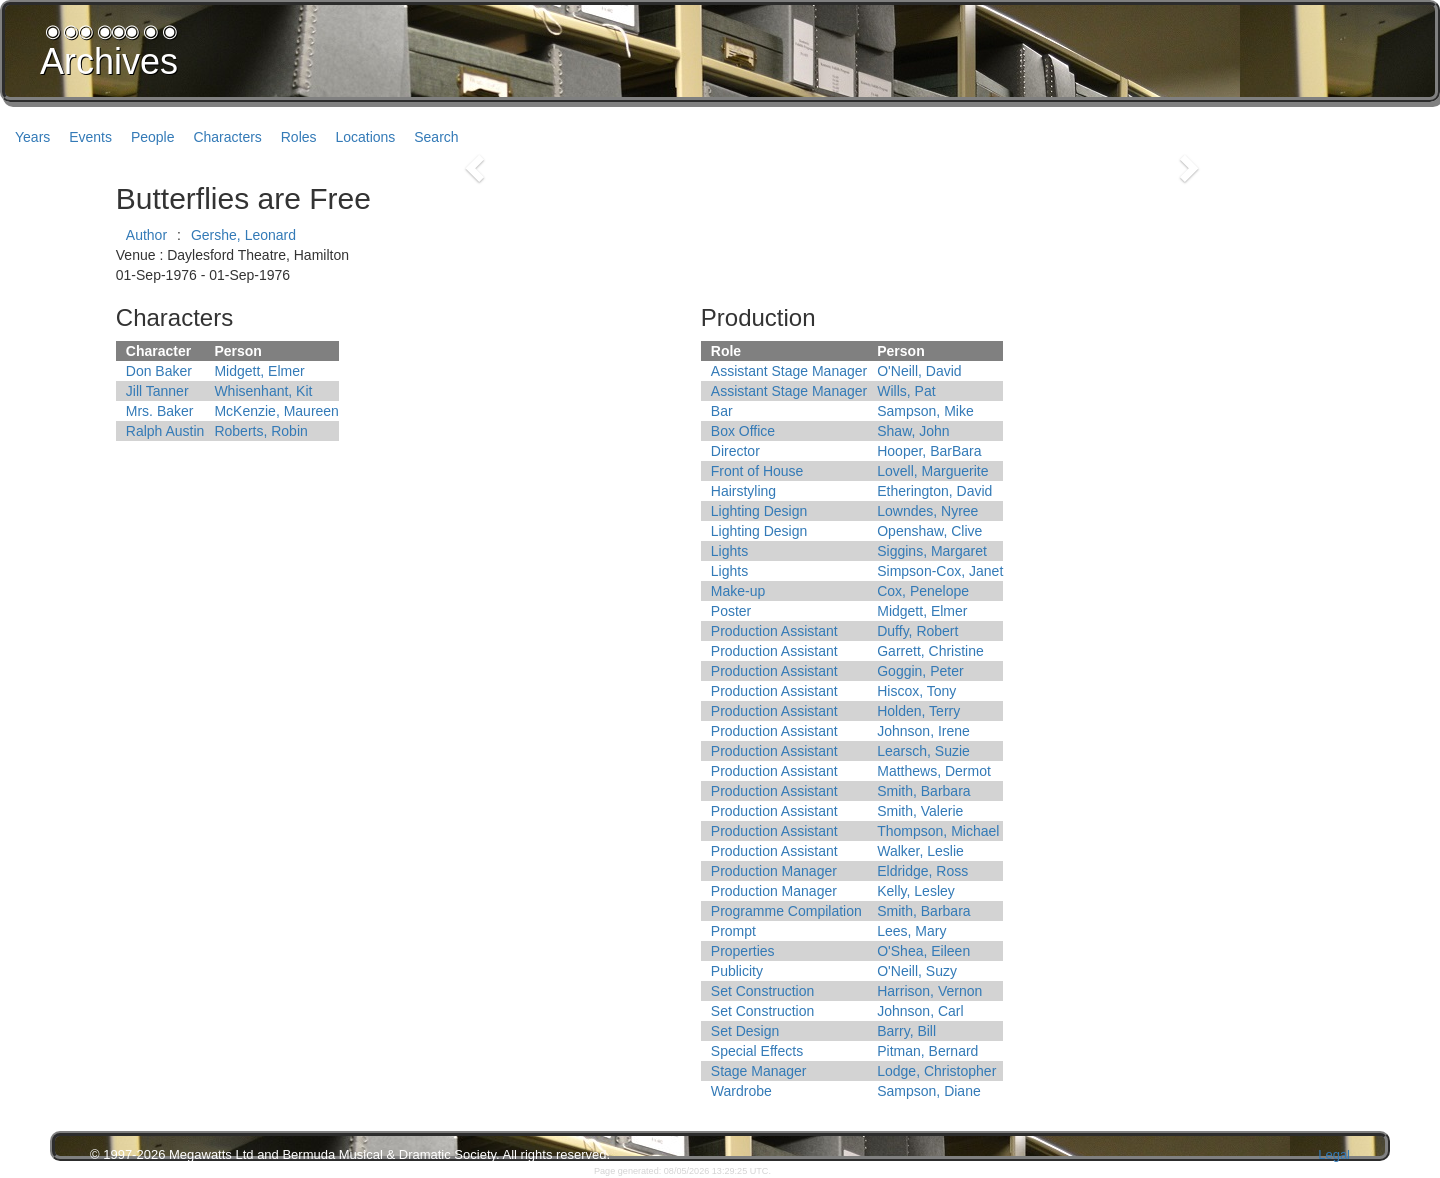  What do you see at coordinates (160, 411) in the screenshot?
I see `Mrs. Baker` at bounding box center [160, 411].